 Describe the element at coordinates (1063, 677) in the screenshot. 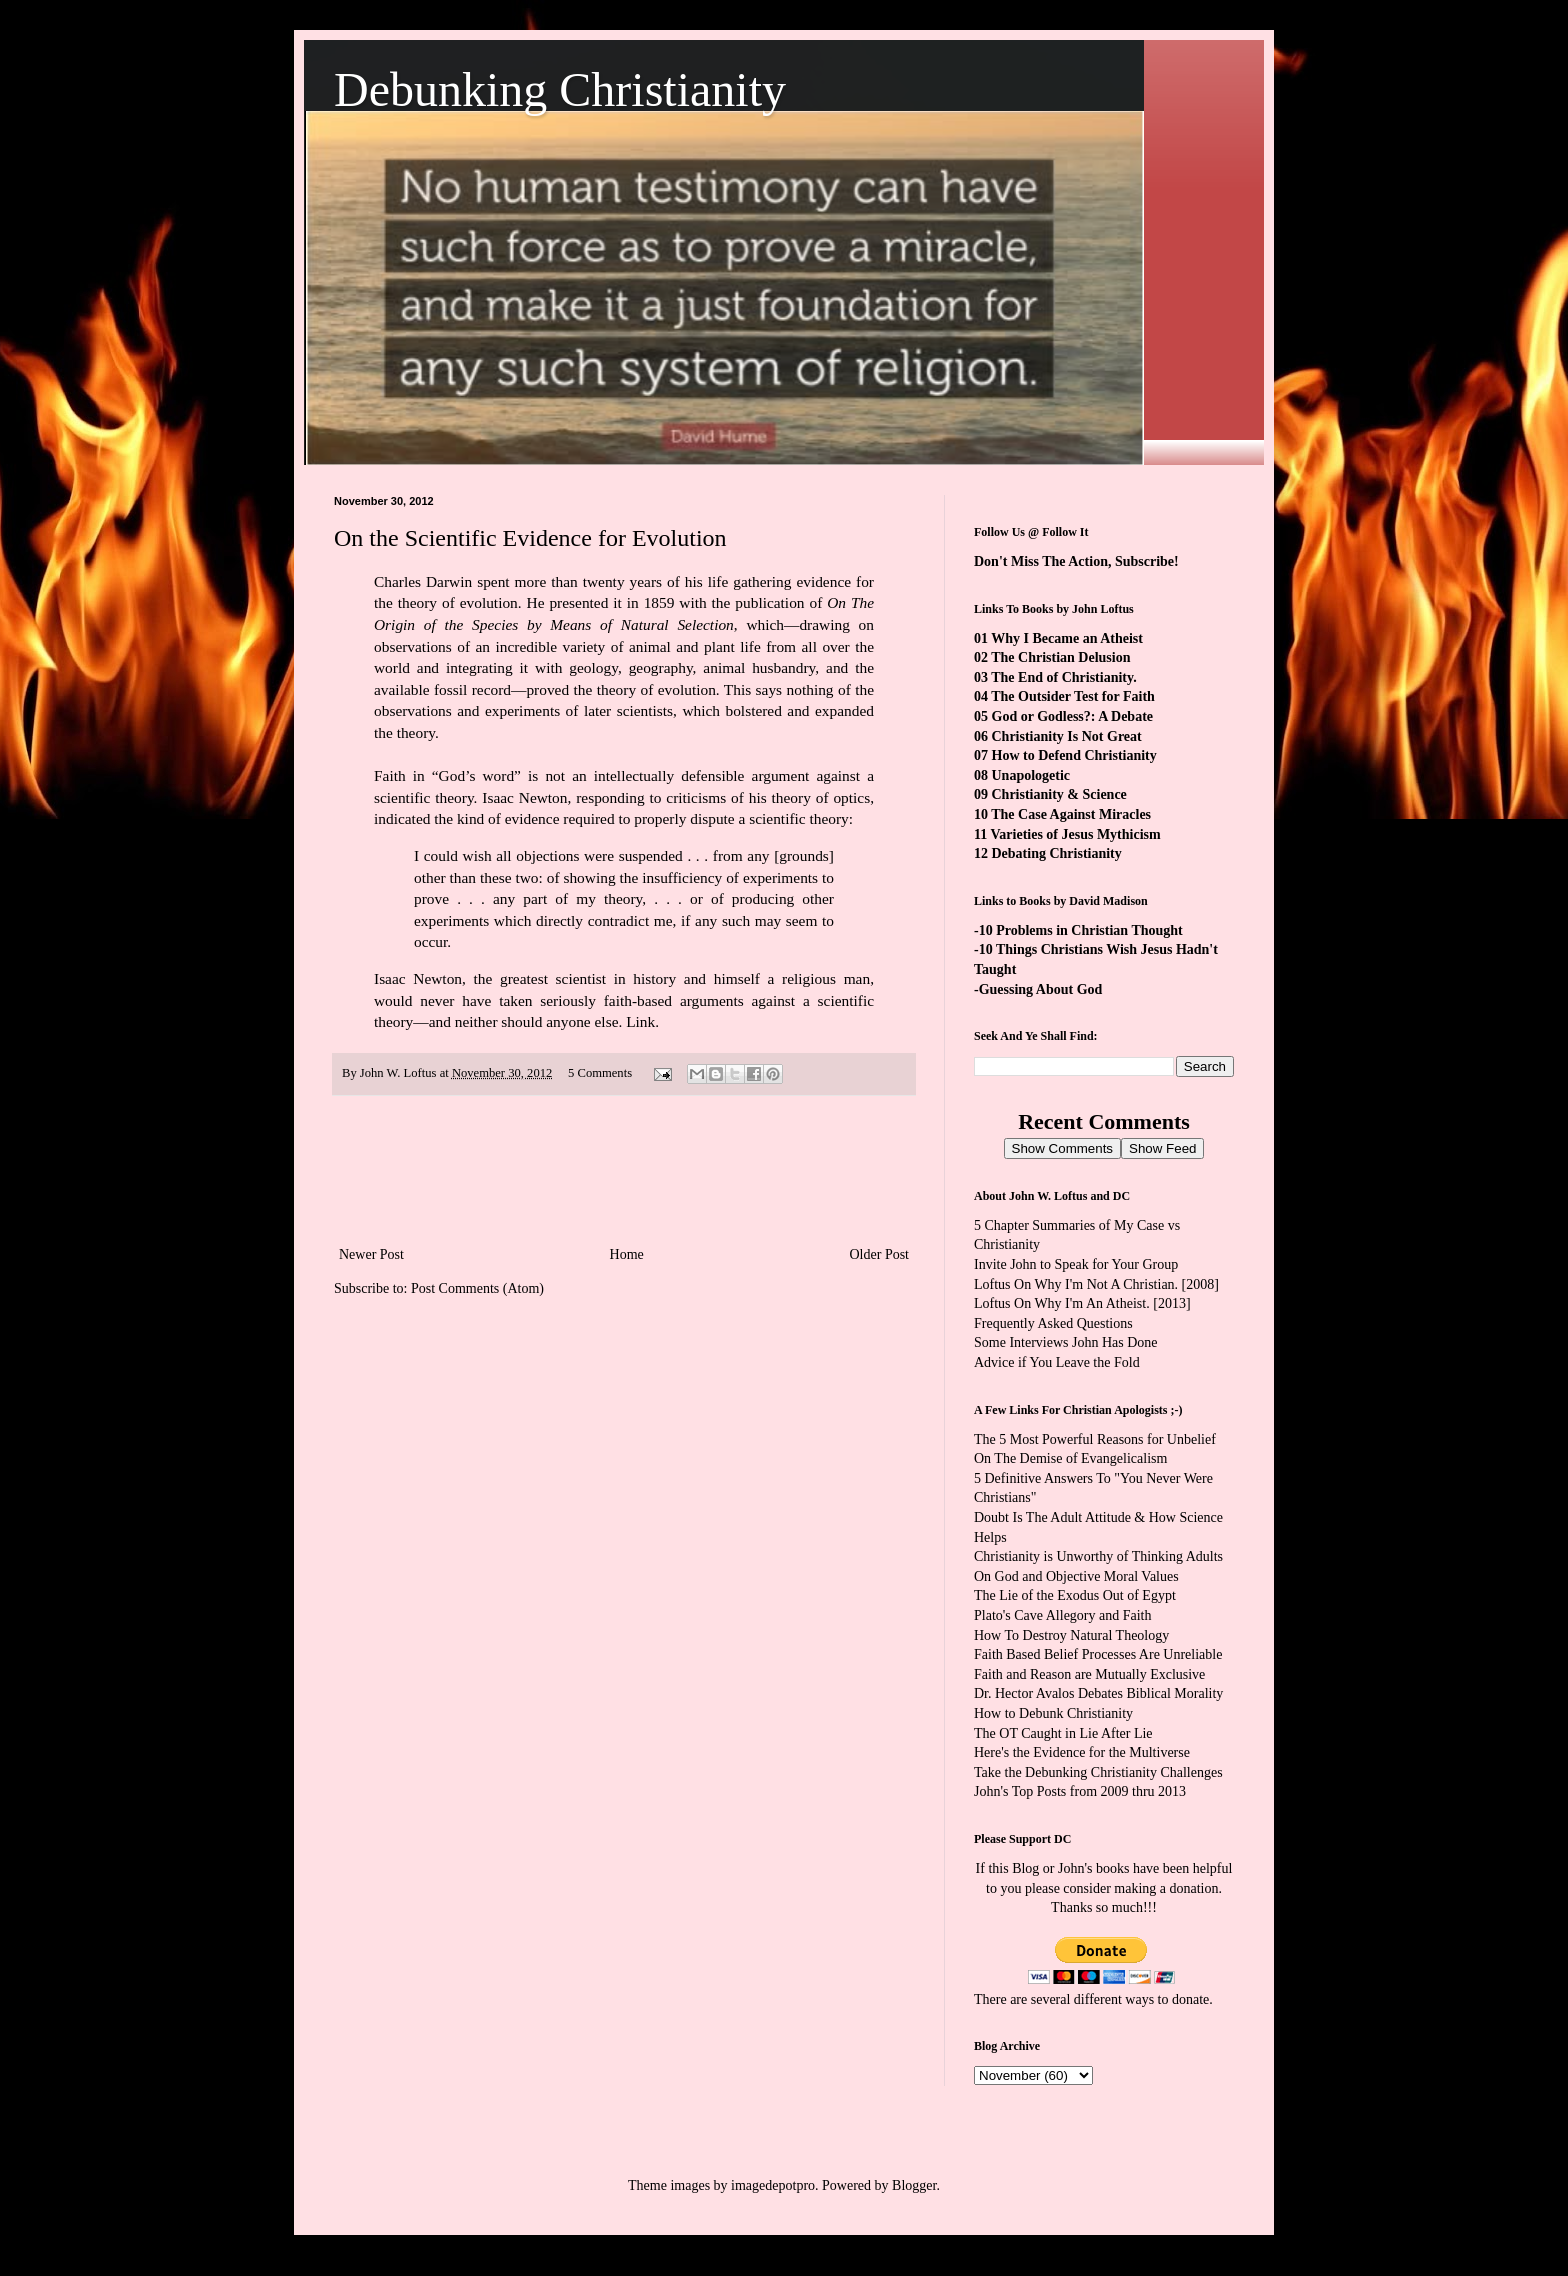

I see `The End of Christianity.` at that location.